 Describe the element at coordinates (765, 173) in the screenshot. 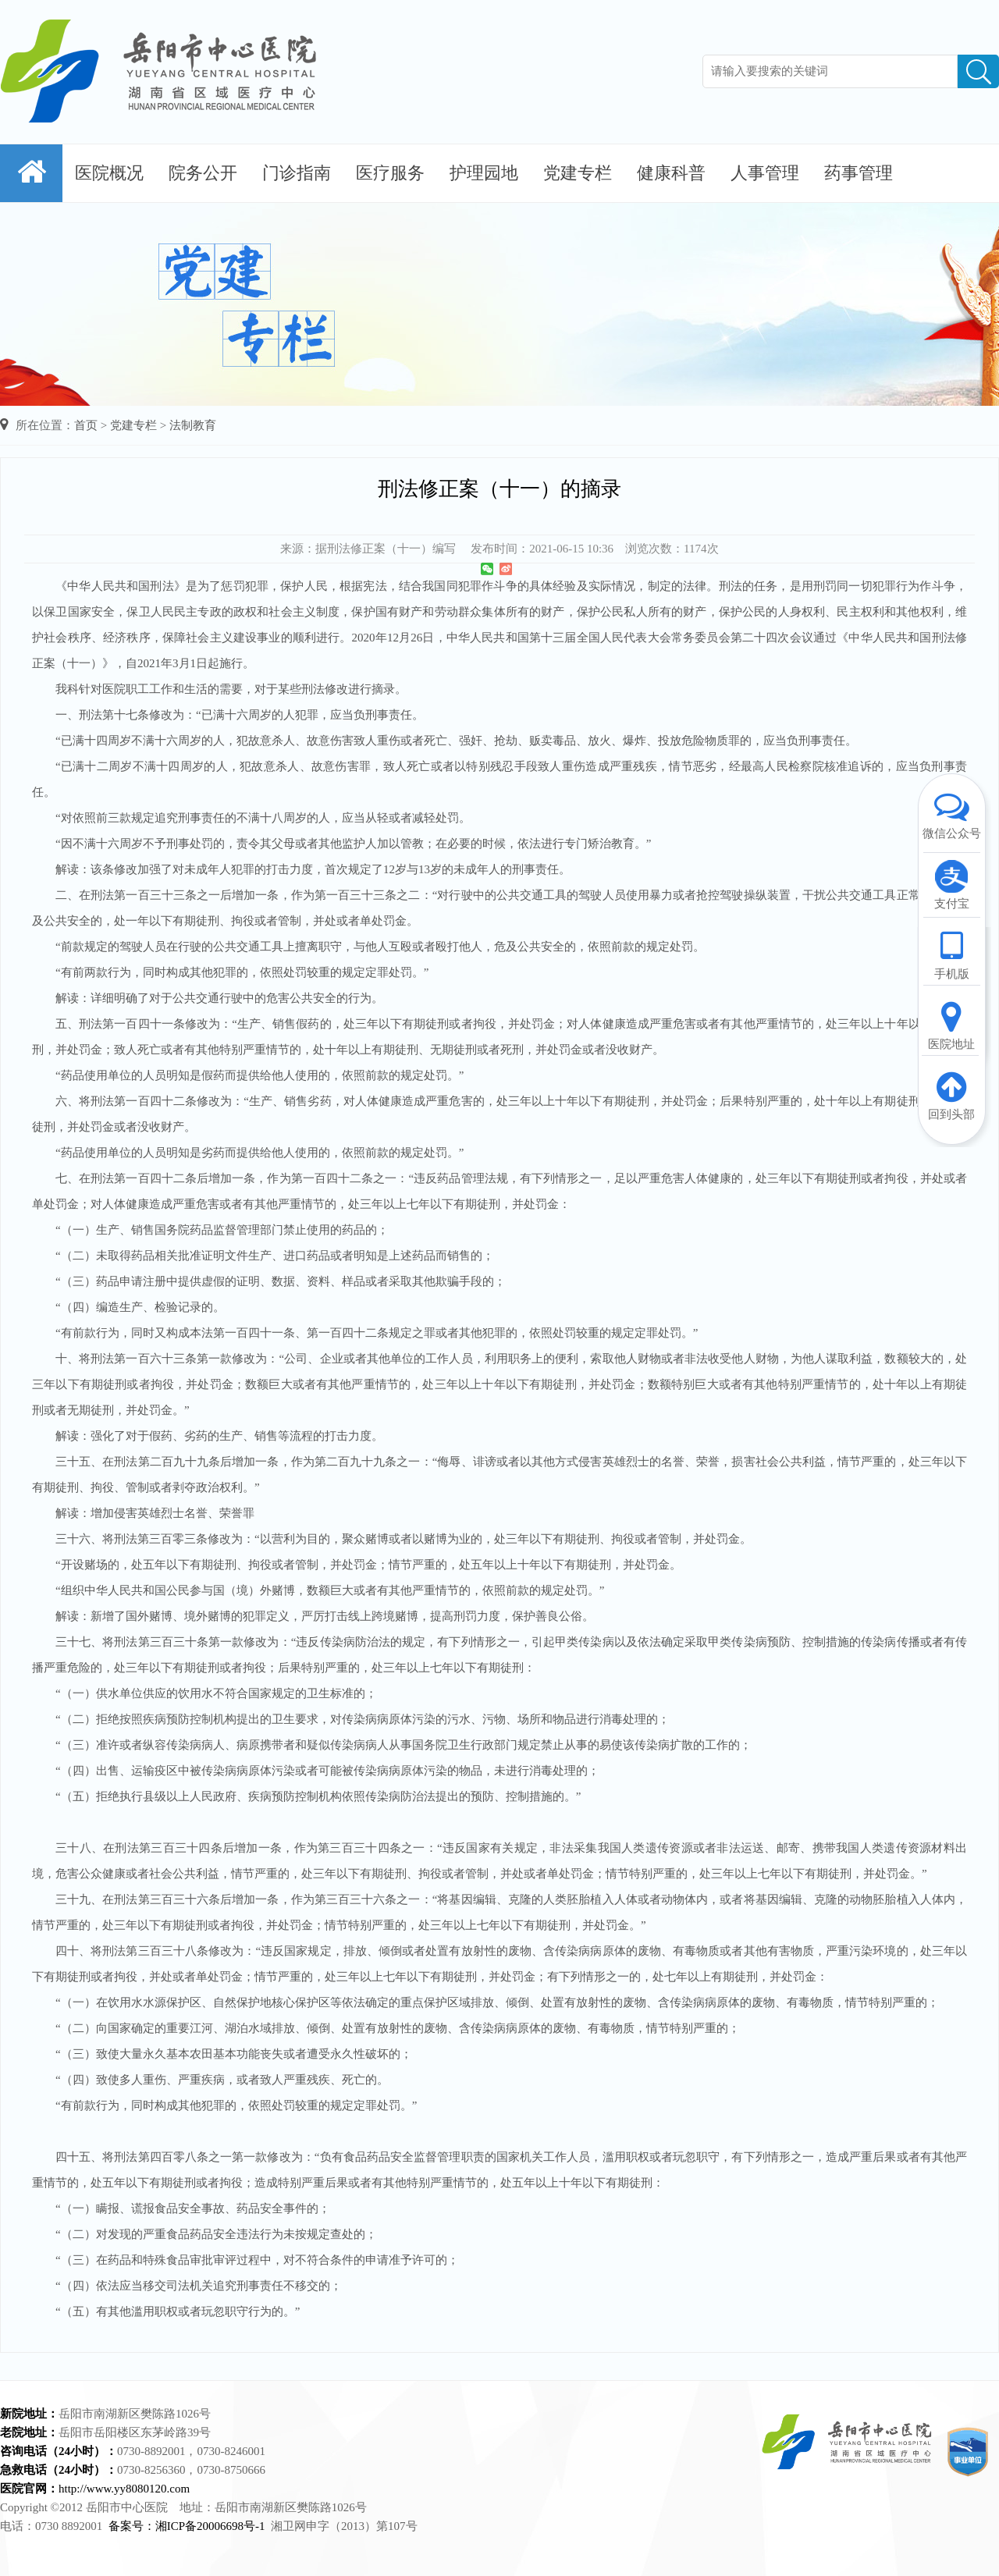

I see `人事管理` at that location.